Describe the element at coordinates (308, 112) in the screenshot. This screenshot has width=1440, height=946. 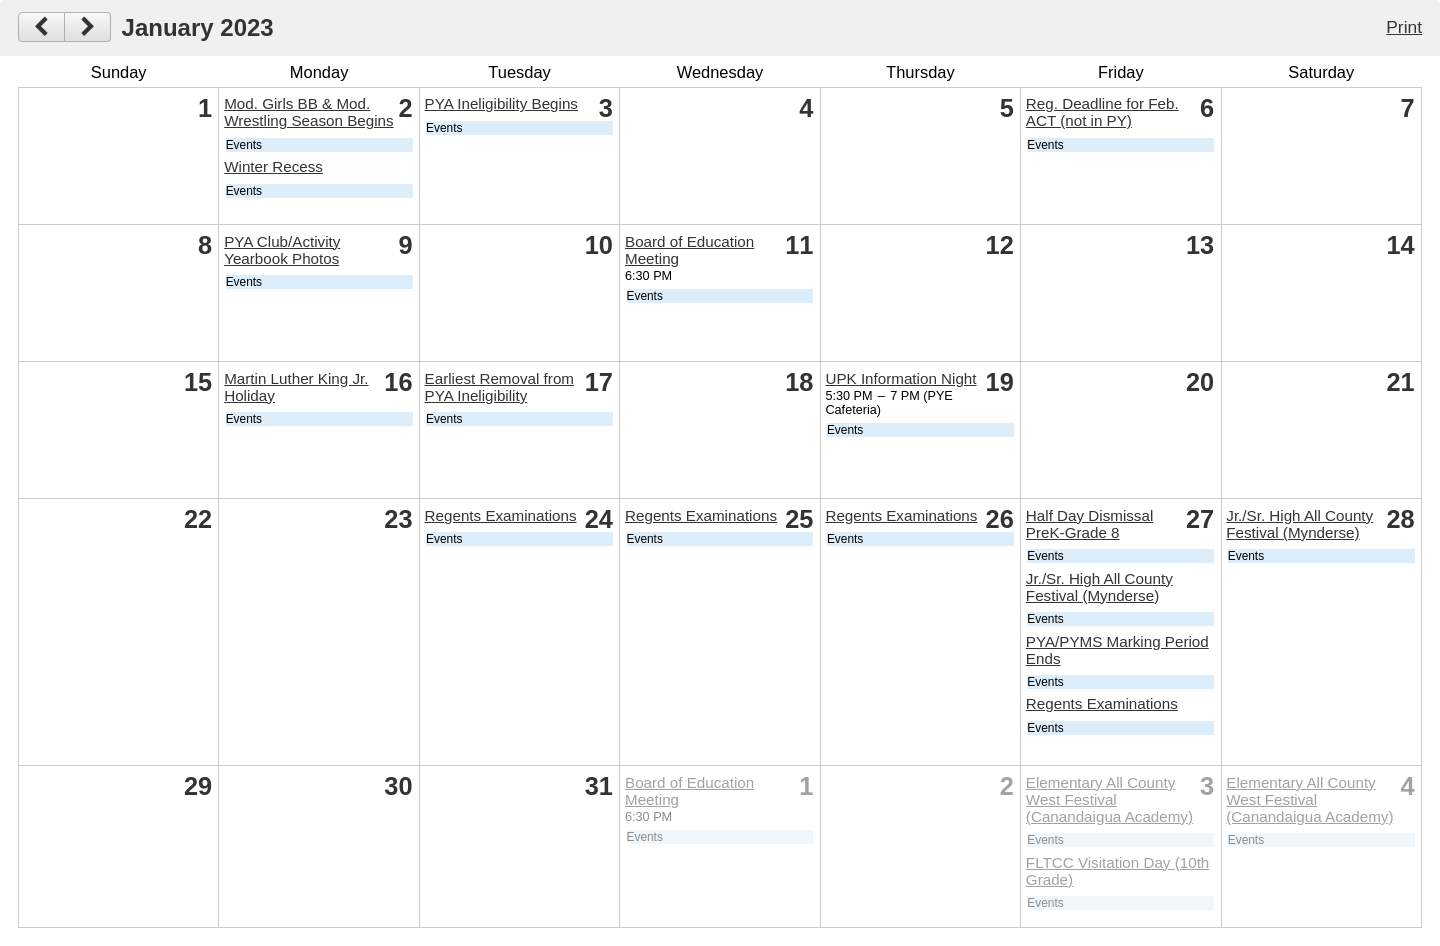
I see `Mod. Girls BB & Mod. Wrestling Season Begins` at that location.